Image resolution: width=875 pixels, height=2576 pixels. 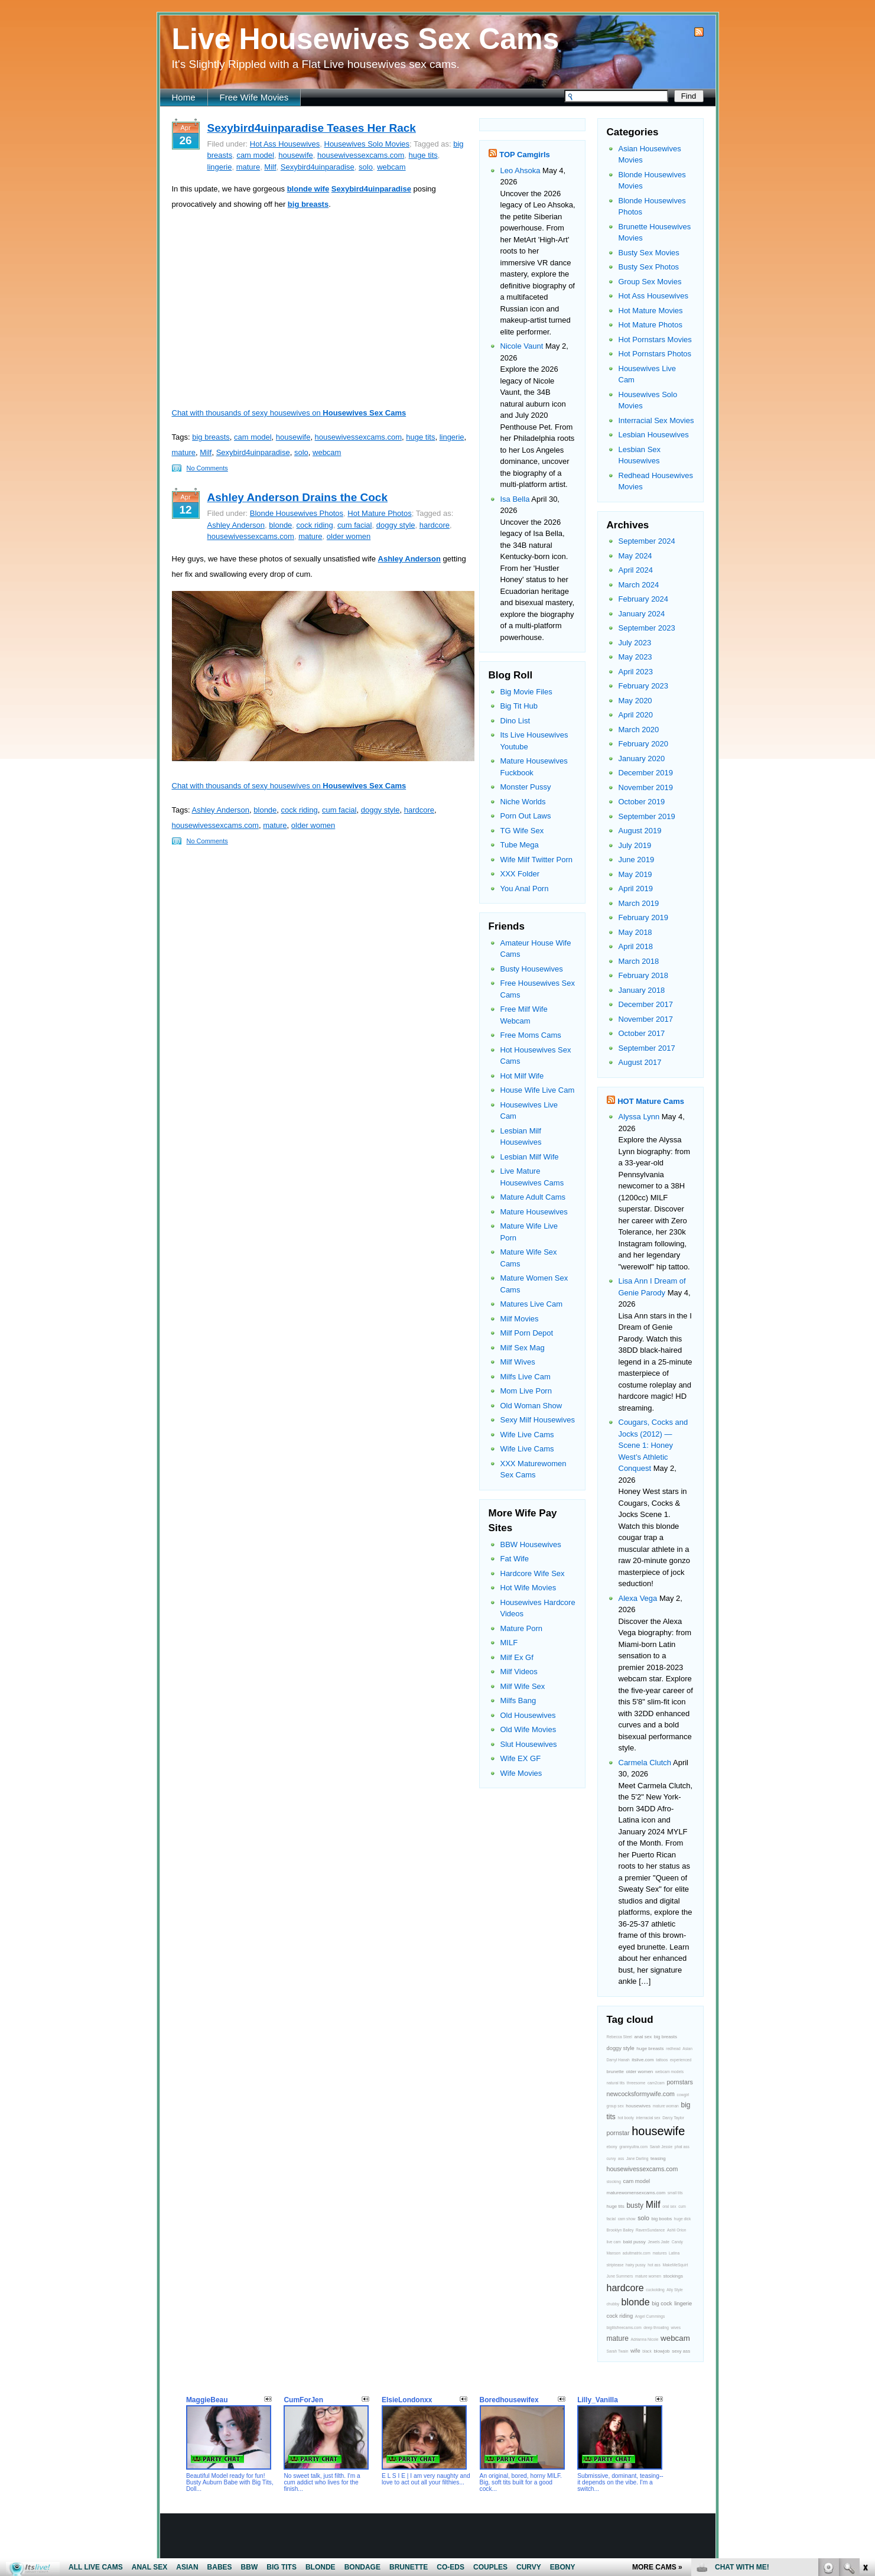 I want to click on black, so click(x=647, y=2351).